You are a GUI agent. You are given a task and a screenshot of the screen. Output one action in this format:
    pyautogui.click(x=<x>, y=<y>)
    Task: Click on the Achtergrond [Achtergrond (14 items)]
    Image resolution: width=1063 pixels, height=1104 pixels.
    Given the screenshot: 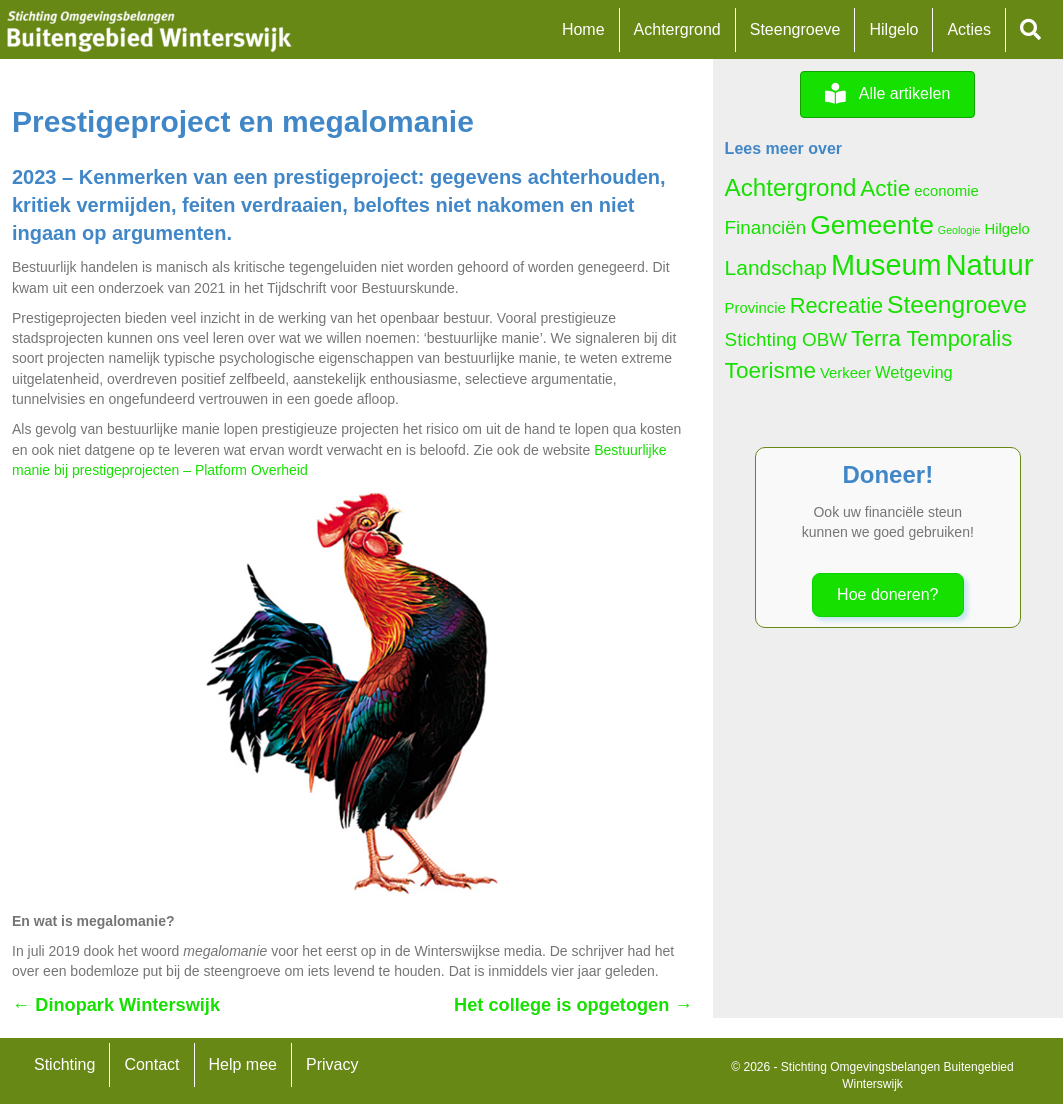 What is the action you would take?
    pyautogui.click(x=791, y=187)
    